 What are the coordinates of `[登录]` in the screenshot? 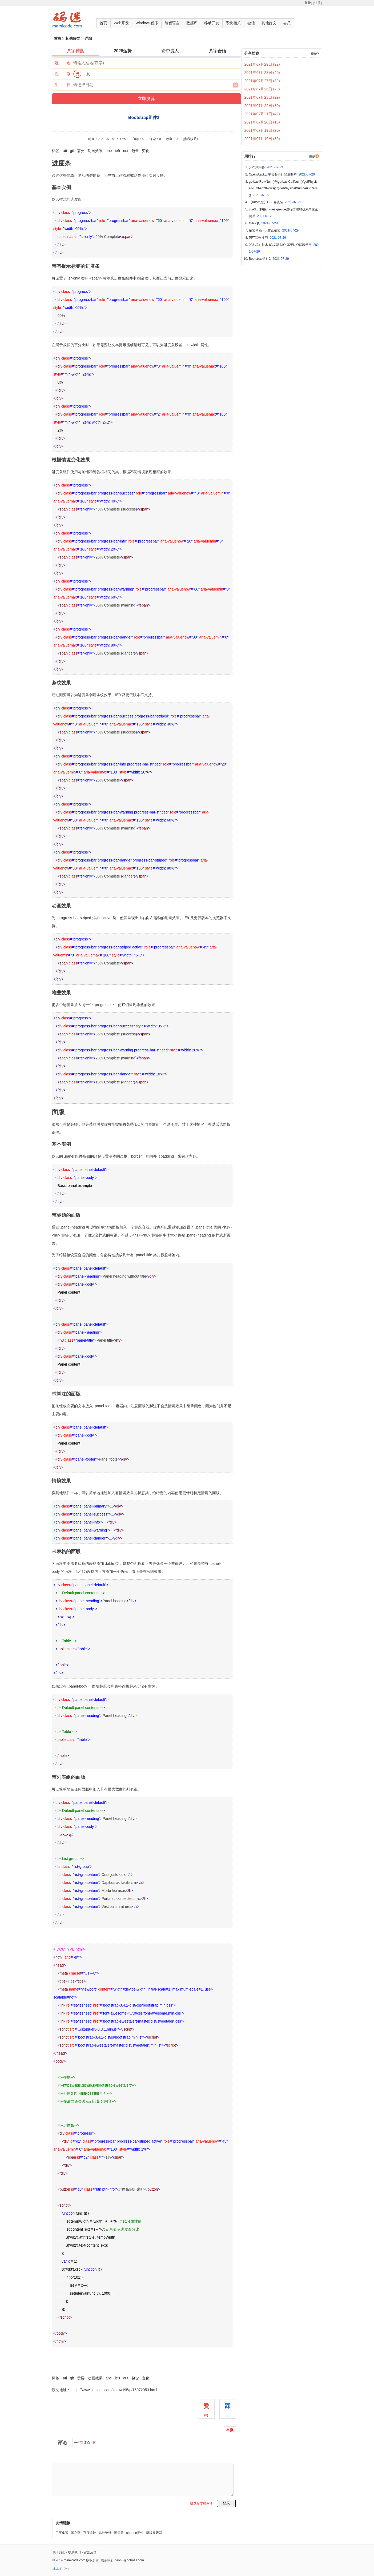 It's located at (307, 3).